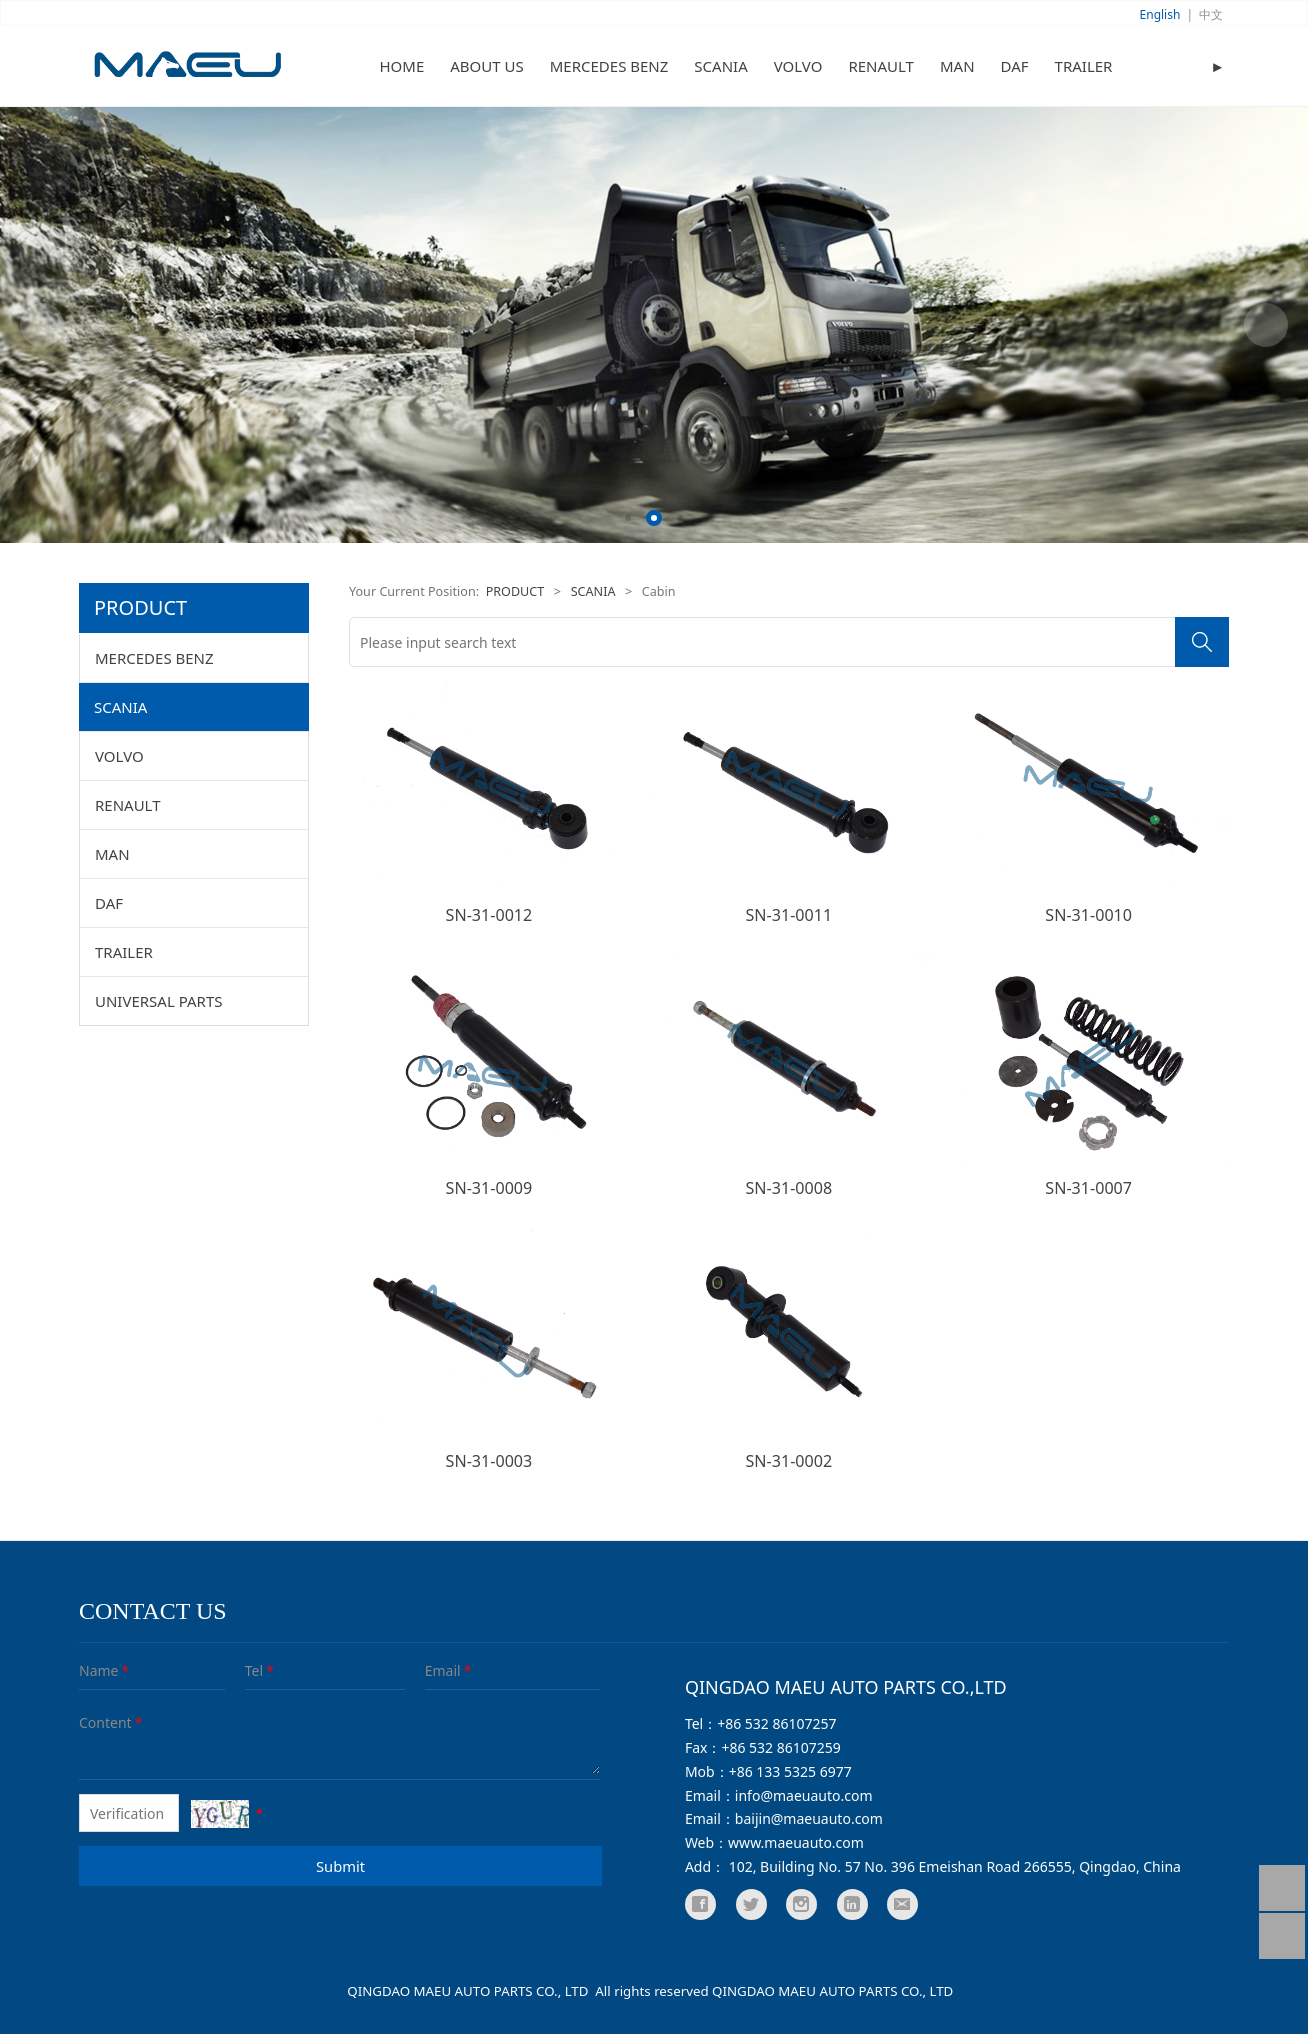 The height and width of the screenshot is (2034, 1308). What do you see at coordinates (1211, 14) in the screenshot?
I see `中文` at bounding box center [1211, 14].